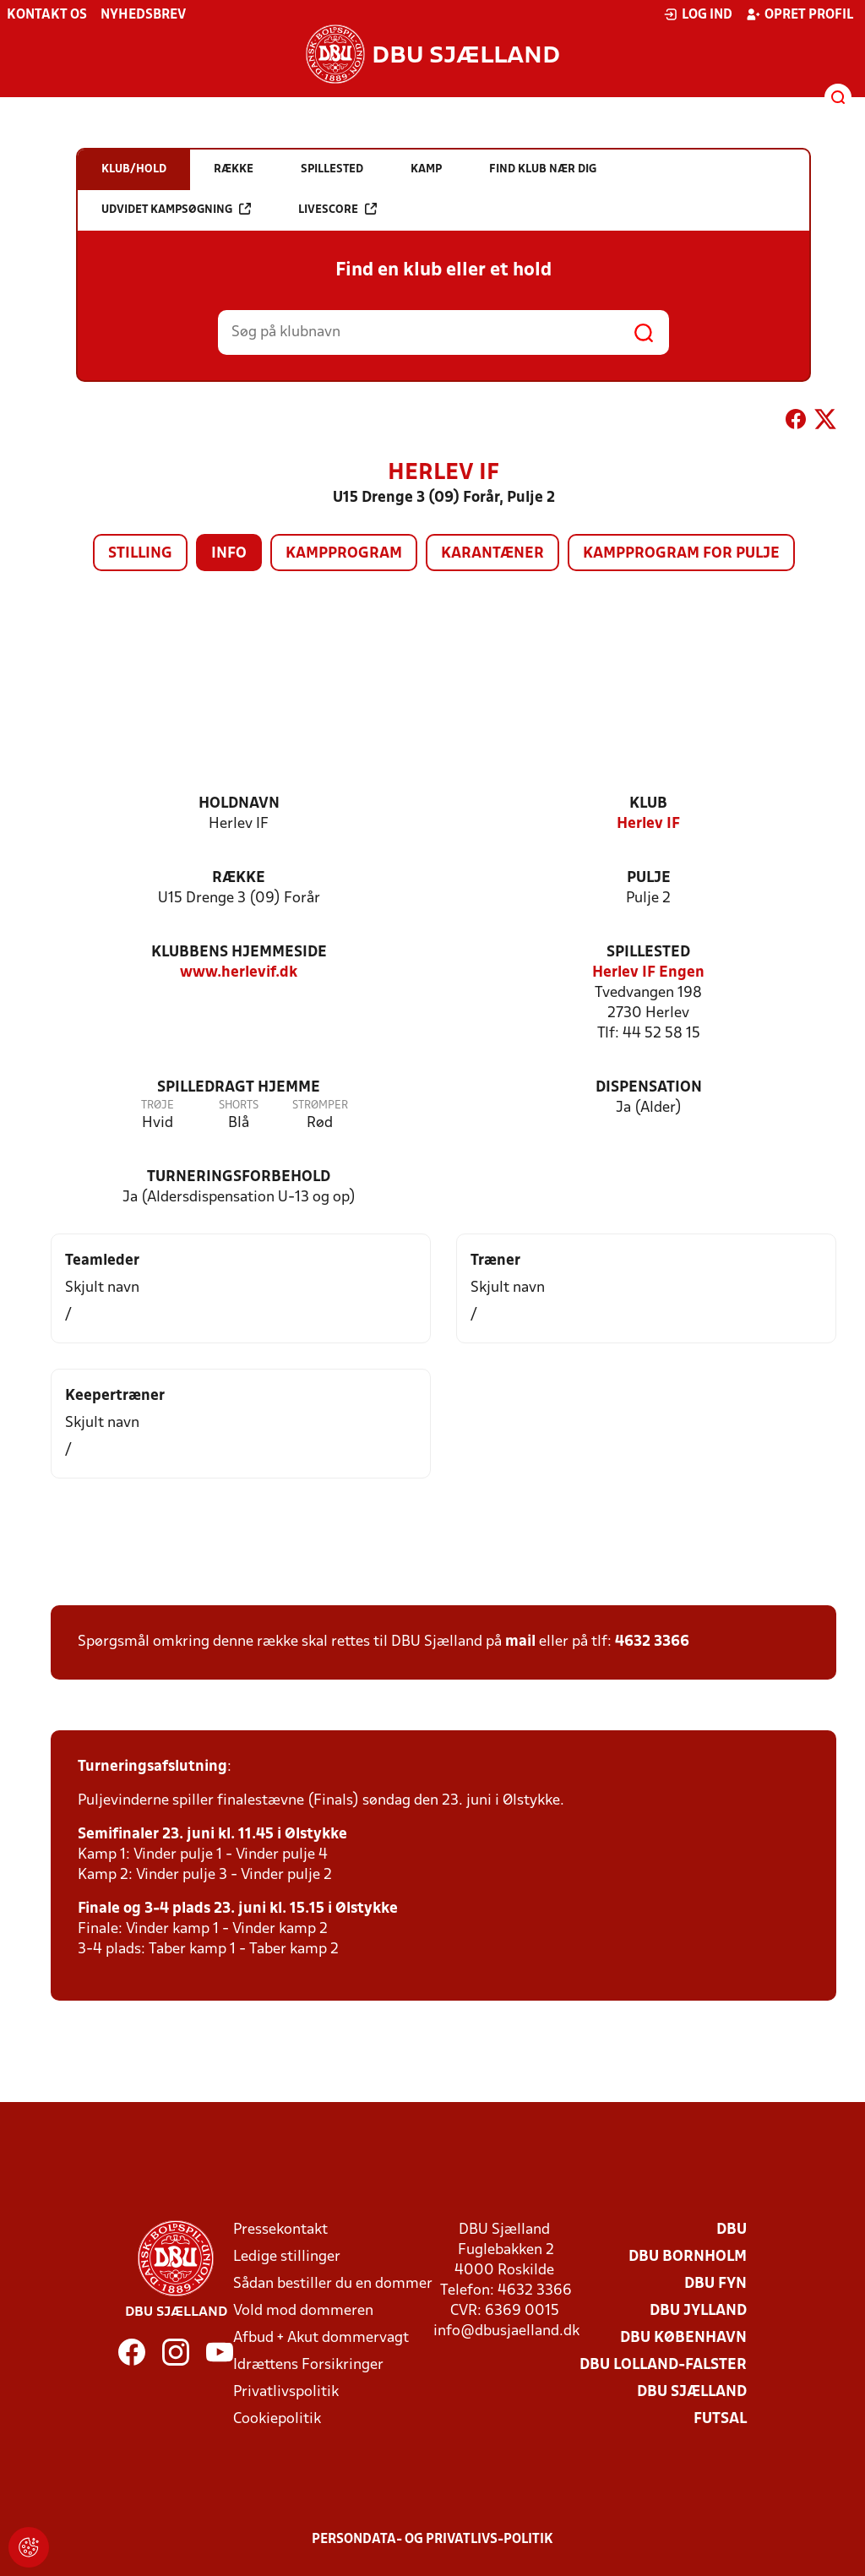 Image resolution: width=865 pixels, height=2576 pixels. What do you see at coordinates (337, 209) in the screenshot?
I see `Livescore` at bounding box center [337, 209].